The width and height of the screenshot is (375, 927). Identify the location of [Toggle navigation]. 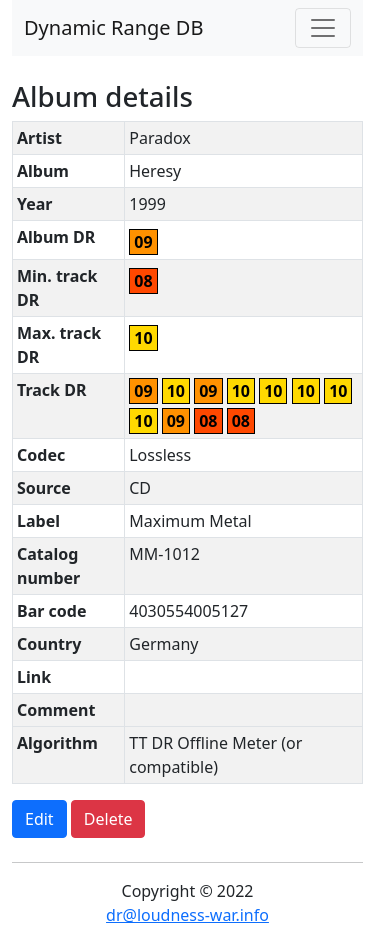
(323, 28).